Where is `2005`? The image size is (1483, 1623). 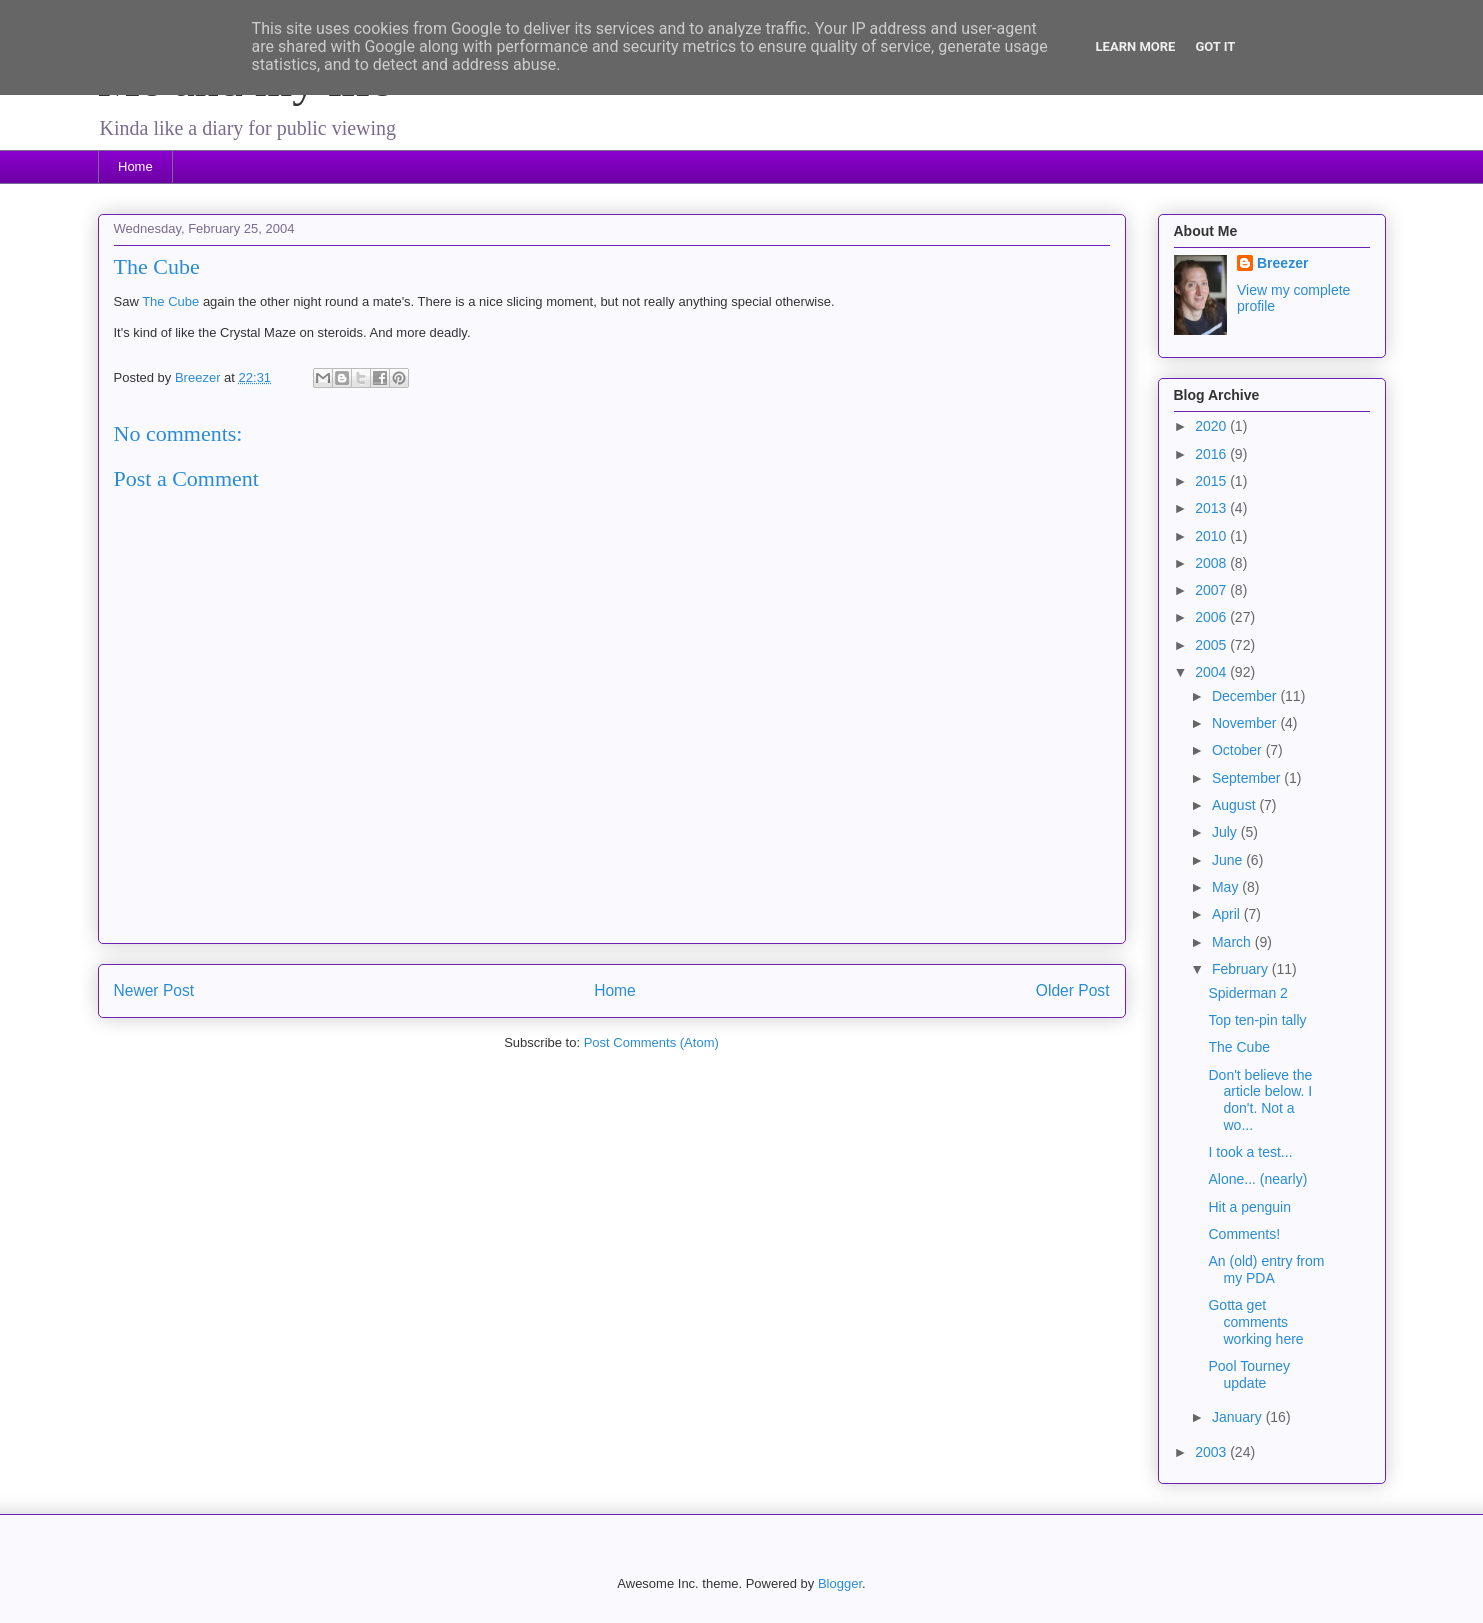
2005 is located at coordinates (1212, 645).